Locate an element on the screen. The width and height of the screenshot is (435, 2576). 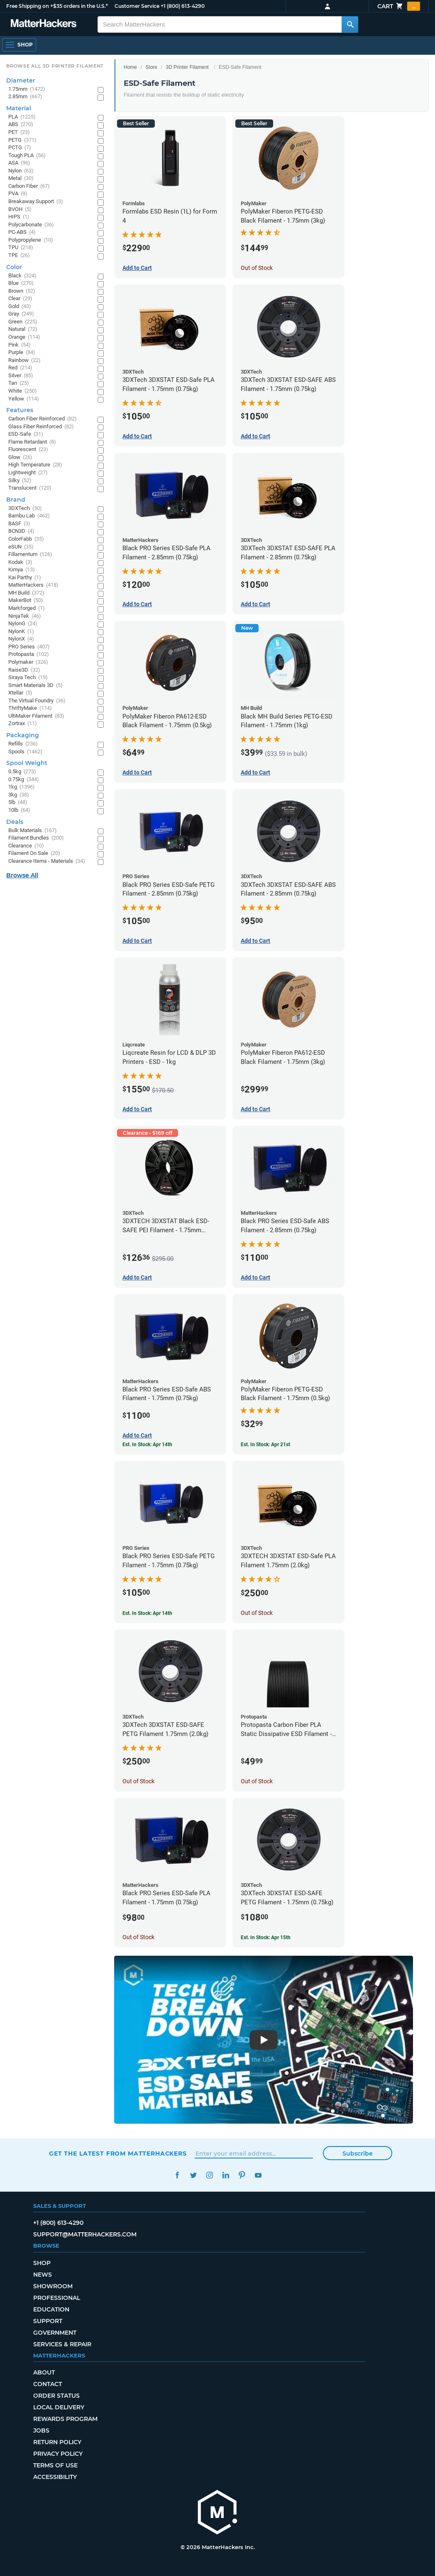
Privacy Policy is located at coordinates (58, 2453).